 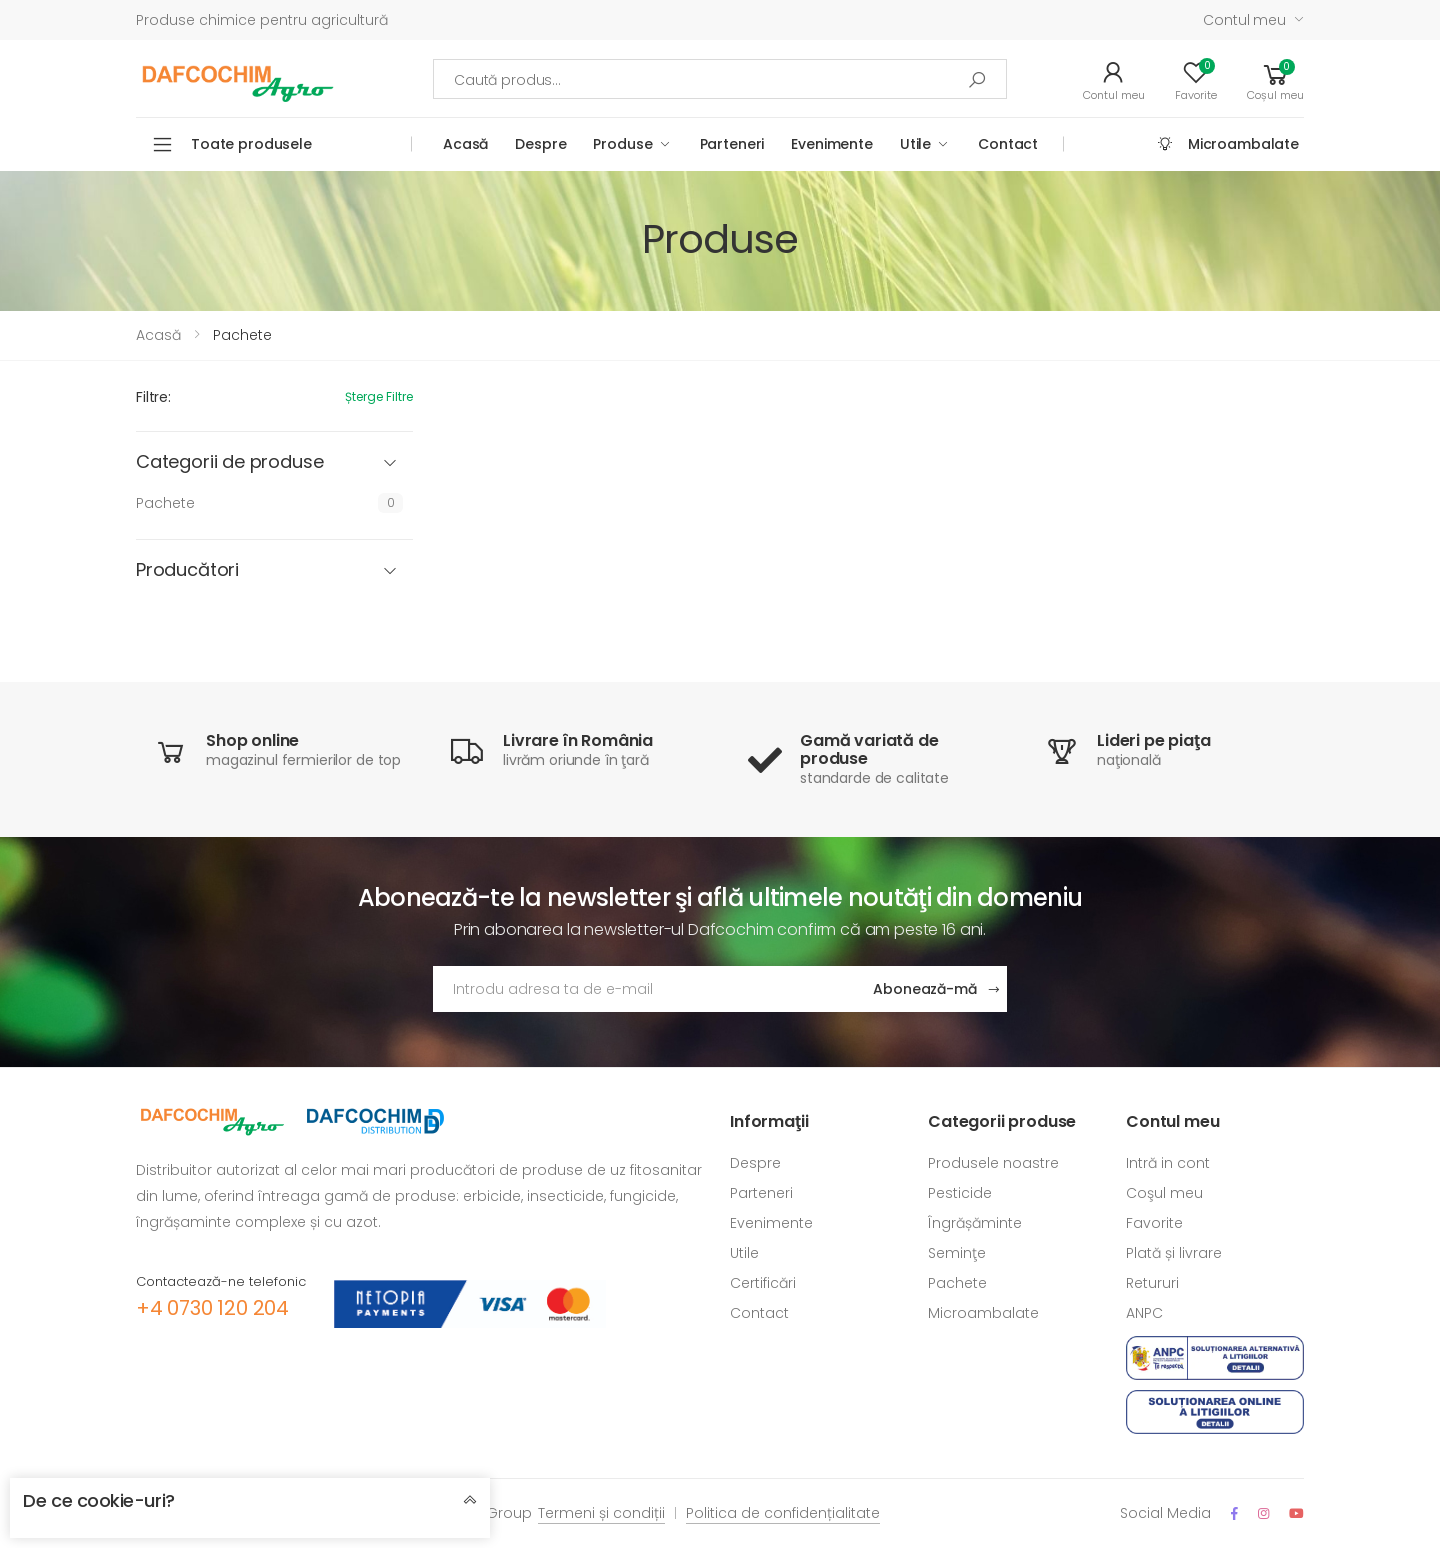 I want to click on Categorii de produse [button], so click(x=229, y=462).